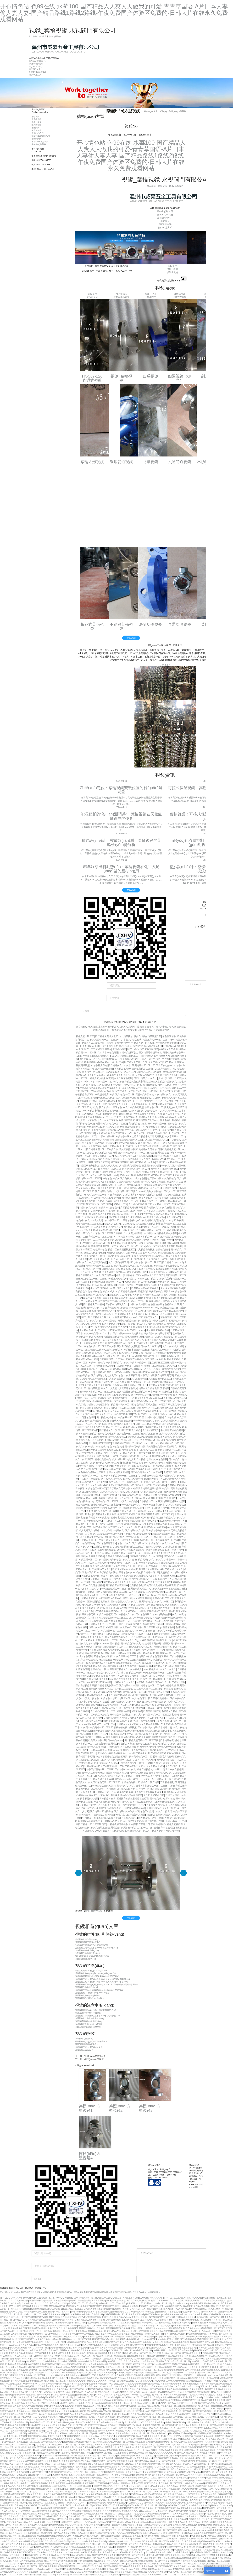  I want to click on 久久精品99无色码中文字幕小说, so click(191, 2336).